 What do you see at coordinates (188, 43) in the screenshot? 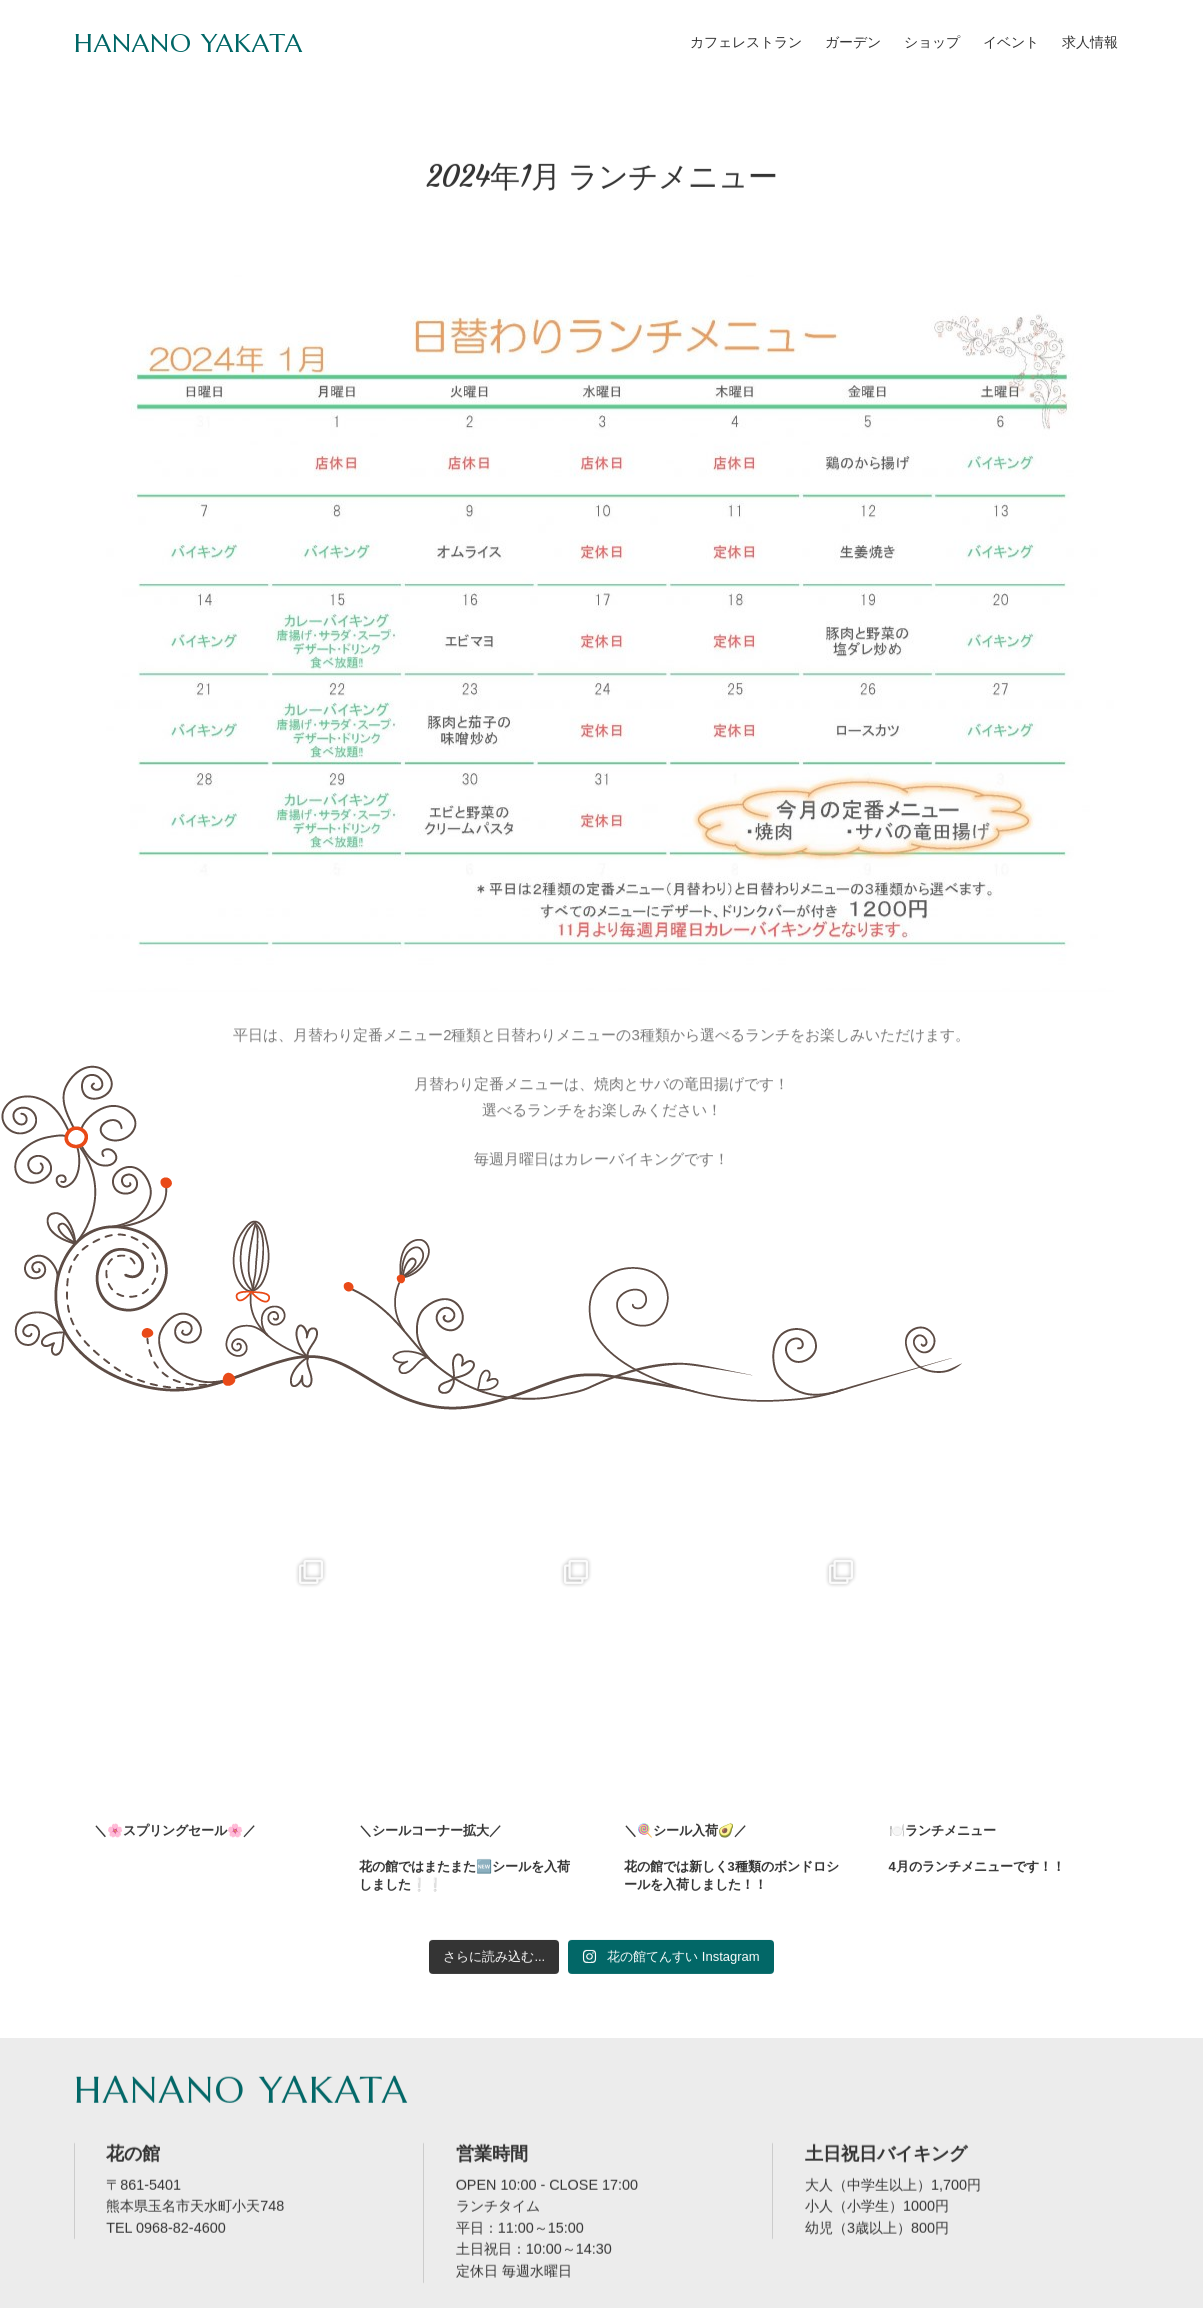
I see `HANANO YAKATA` at bounding box center [188, 43].